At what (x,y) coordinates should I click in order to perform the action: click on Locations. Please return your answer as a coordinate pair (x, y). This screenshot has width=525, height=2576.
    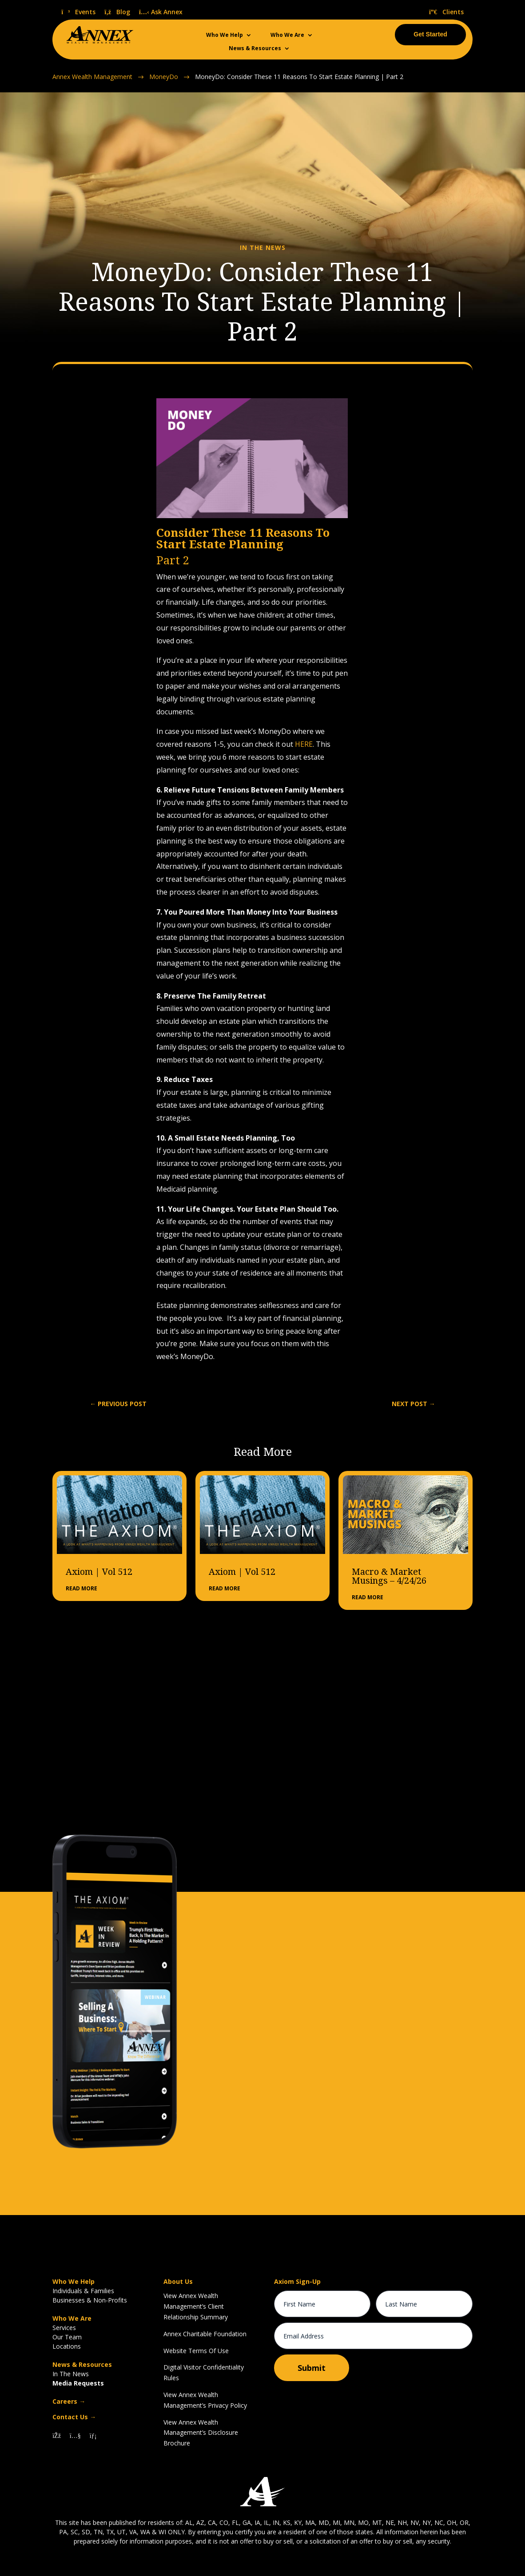
    Looking at the image, I should click on (66, 2345).